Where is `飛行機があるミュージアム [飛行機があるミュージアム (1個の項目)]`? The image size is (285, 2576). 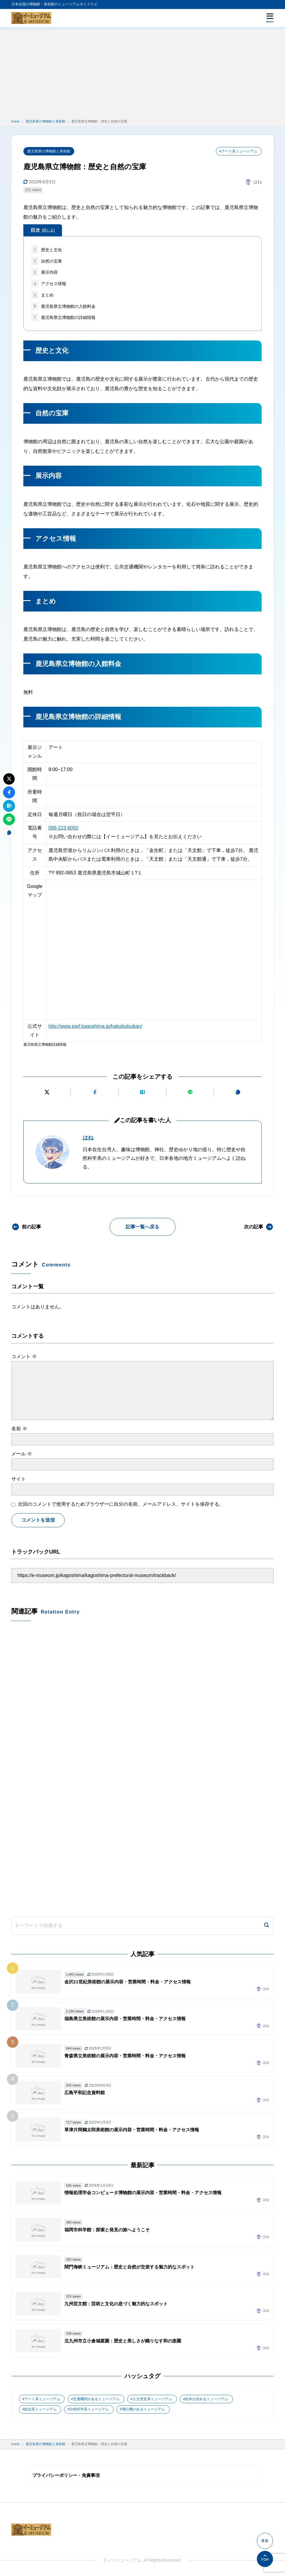
飛行機があるミュージアム [飛行機があるミュージアム (1個の項目)] is located at coordinates (143, 2409).